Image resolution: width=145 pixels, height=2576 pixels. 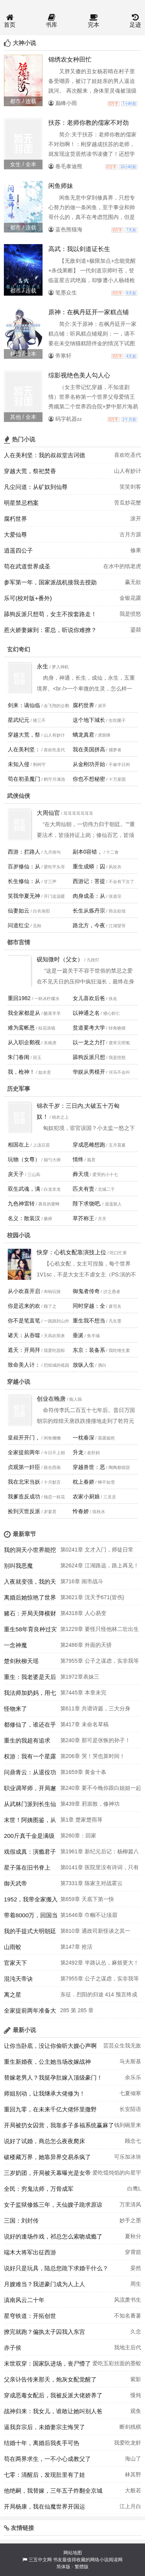 What do you see at coordinates (133, 2458) in the screenshot?
I see `海山了` at bounding box center [133, 2458].